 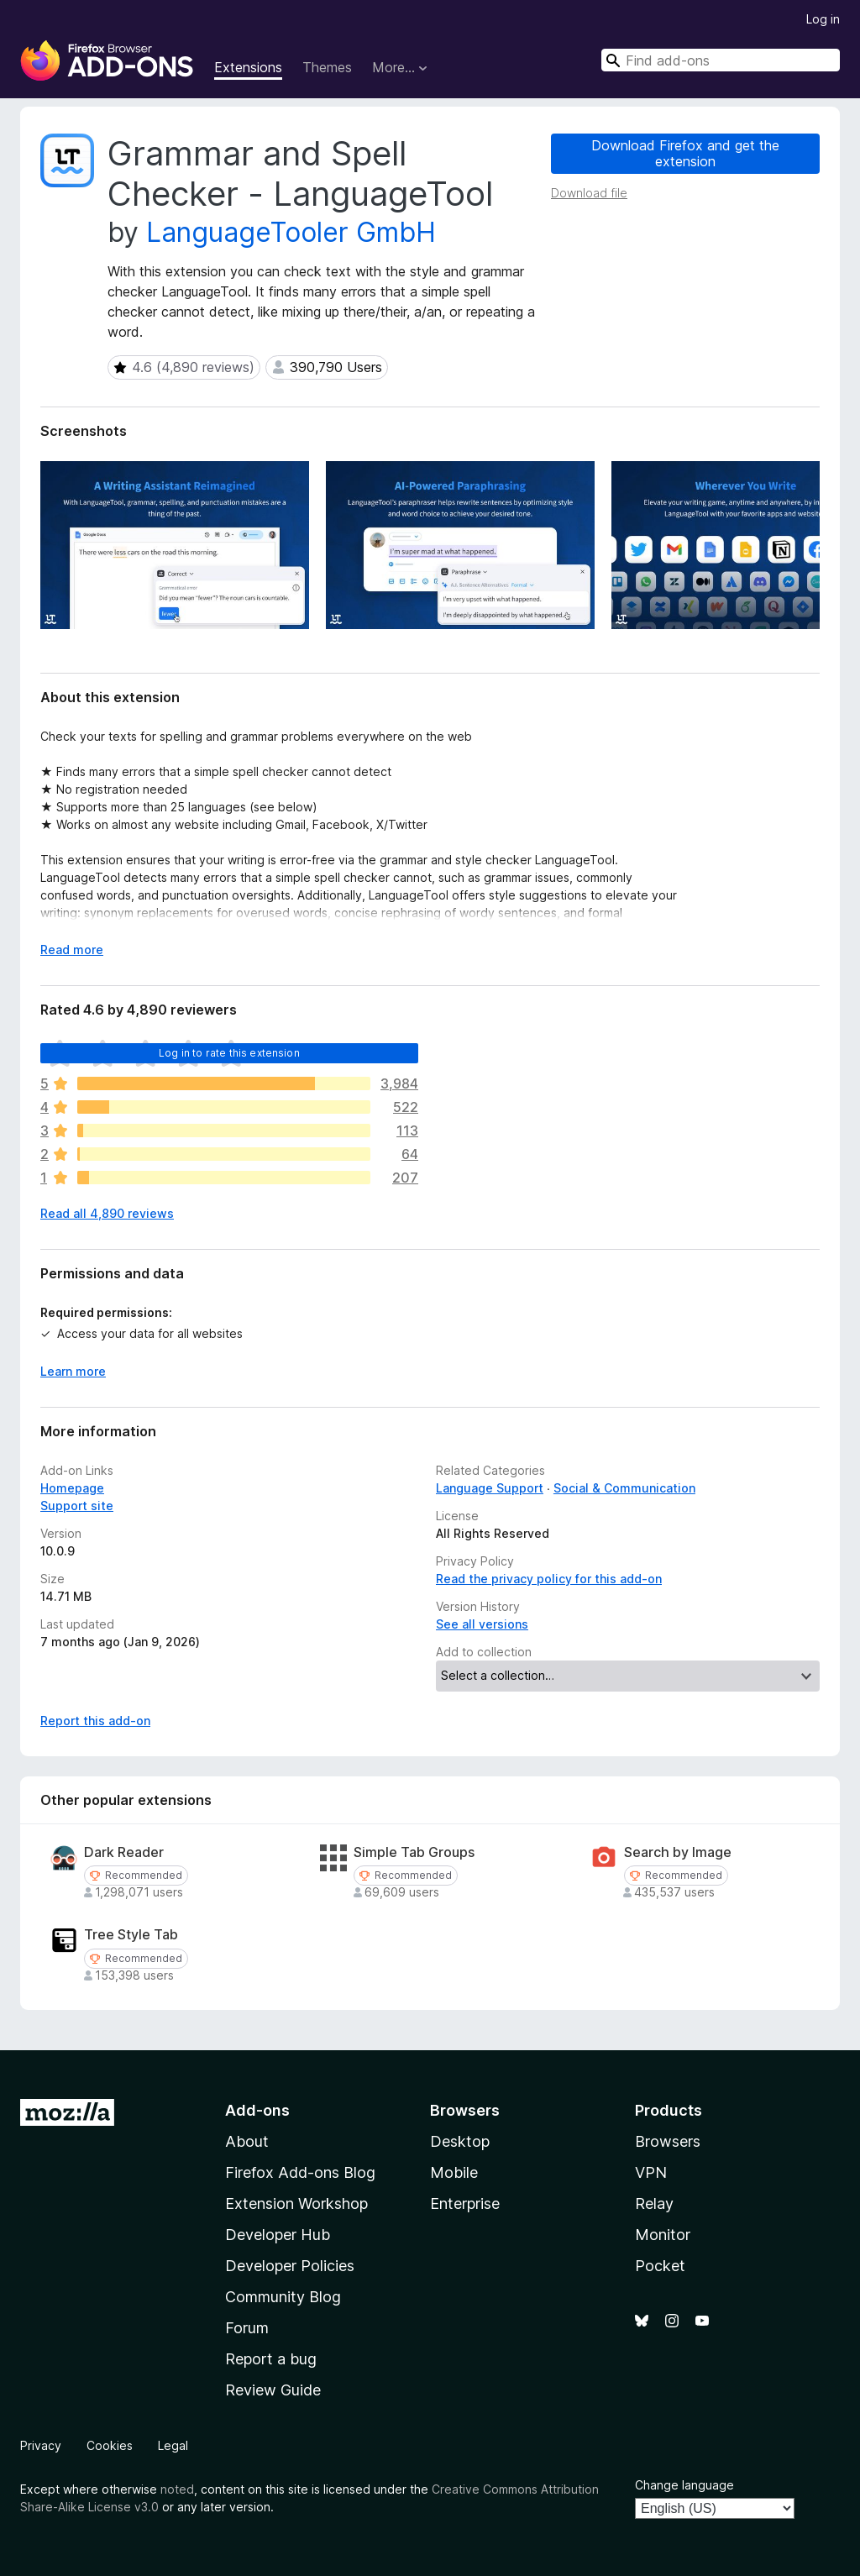 I want to click on noted, so click(x=177, y=2489).